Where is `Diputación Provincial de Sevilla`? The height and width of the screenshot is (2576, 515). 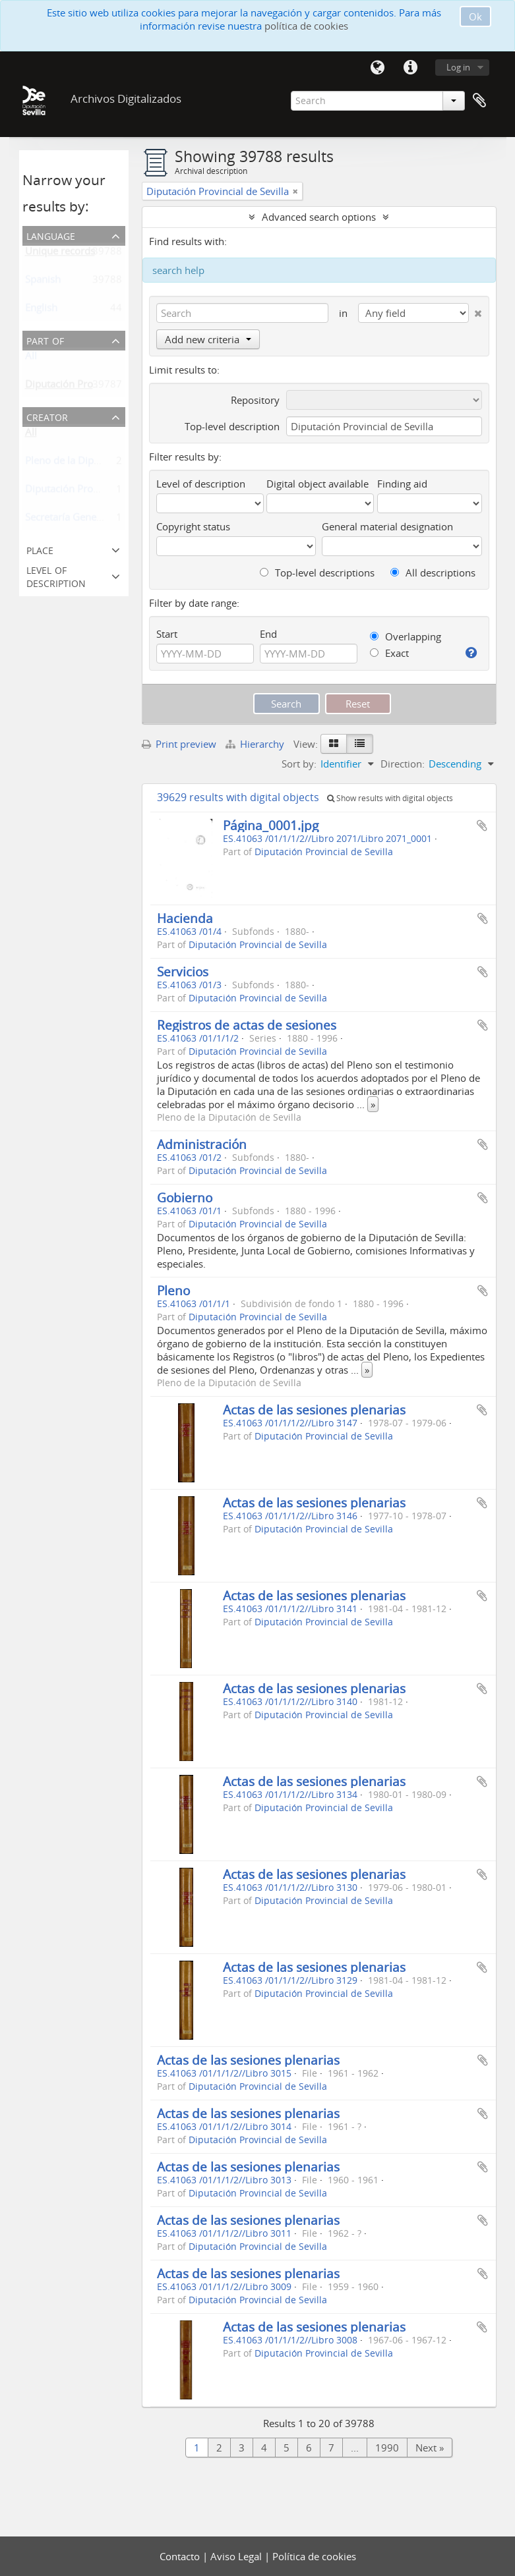 Diputación Provincial de Sevilla is located at coordinates (96, 491).